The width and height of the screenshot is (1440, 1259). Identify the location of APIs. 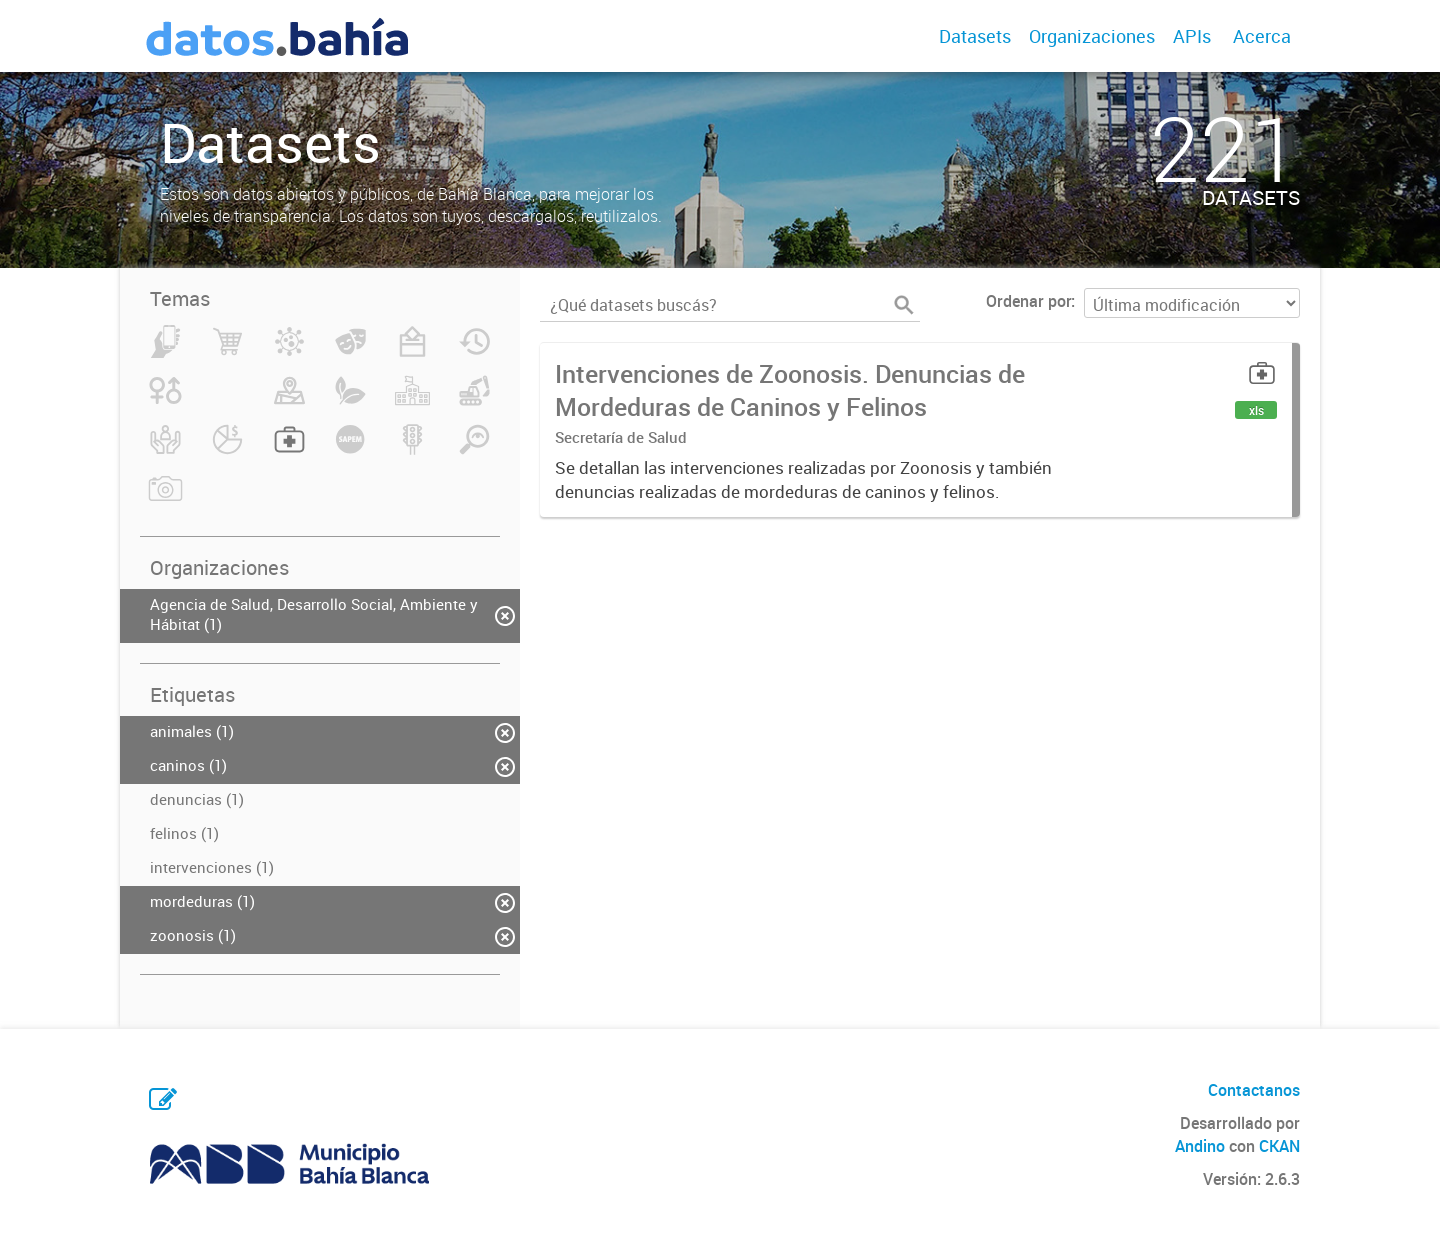
(1192, 36).